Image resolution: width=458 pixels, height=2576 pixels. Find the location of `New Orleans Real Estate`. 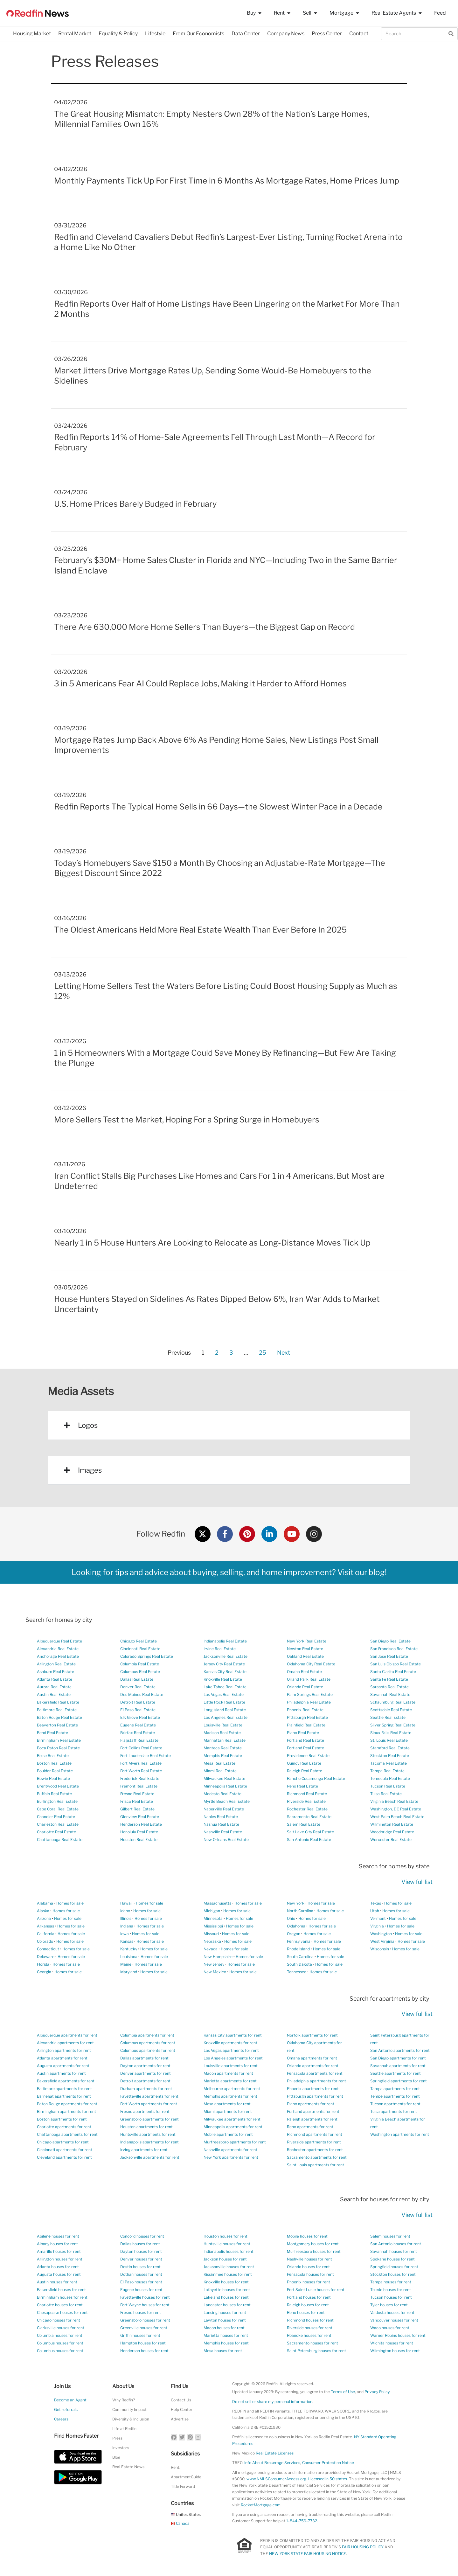

New Orleans Real Estate is located at coordinates (226, 1839).